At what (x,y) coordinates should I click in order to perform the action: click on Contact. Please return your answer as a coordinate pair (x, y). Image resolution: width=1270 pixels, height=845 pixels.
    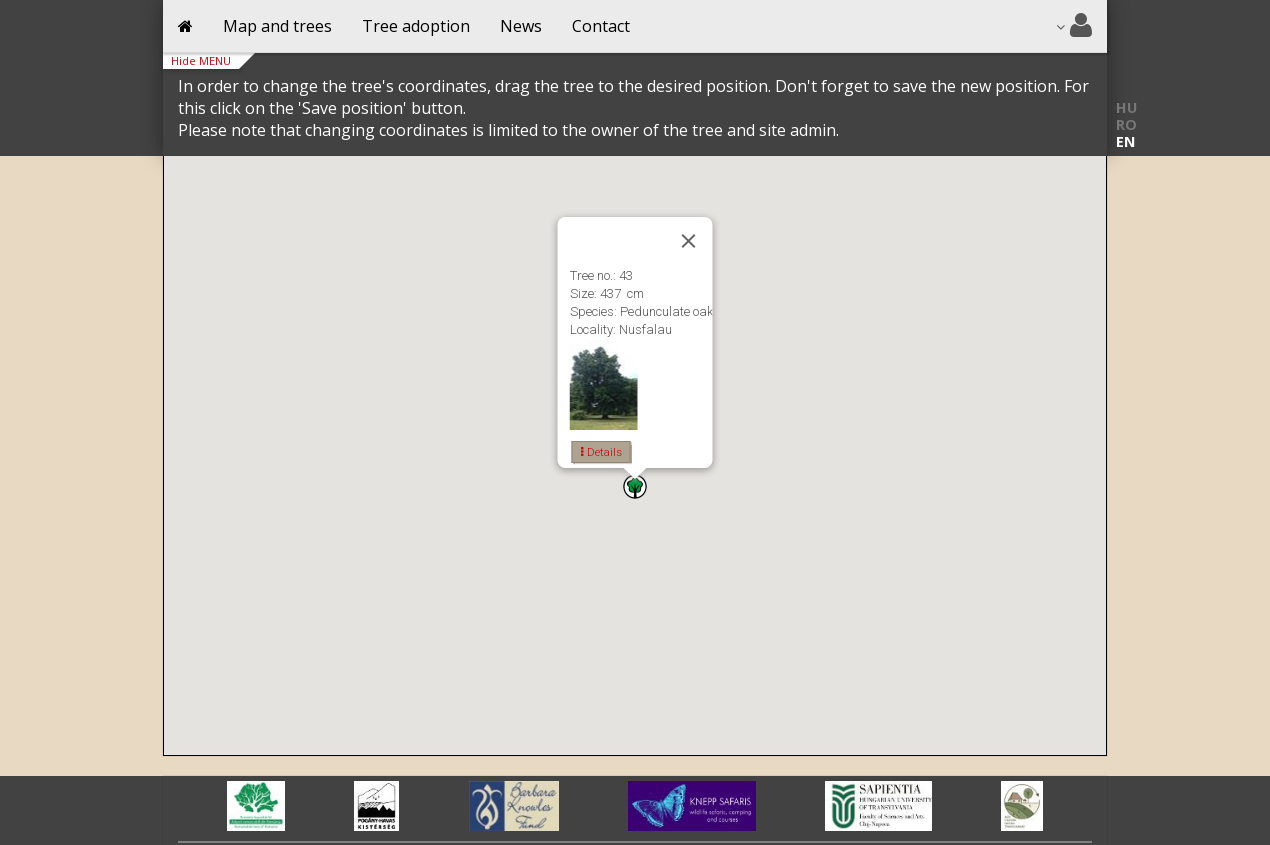
    Looking at the image, I should click on (601, 26).